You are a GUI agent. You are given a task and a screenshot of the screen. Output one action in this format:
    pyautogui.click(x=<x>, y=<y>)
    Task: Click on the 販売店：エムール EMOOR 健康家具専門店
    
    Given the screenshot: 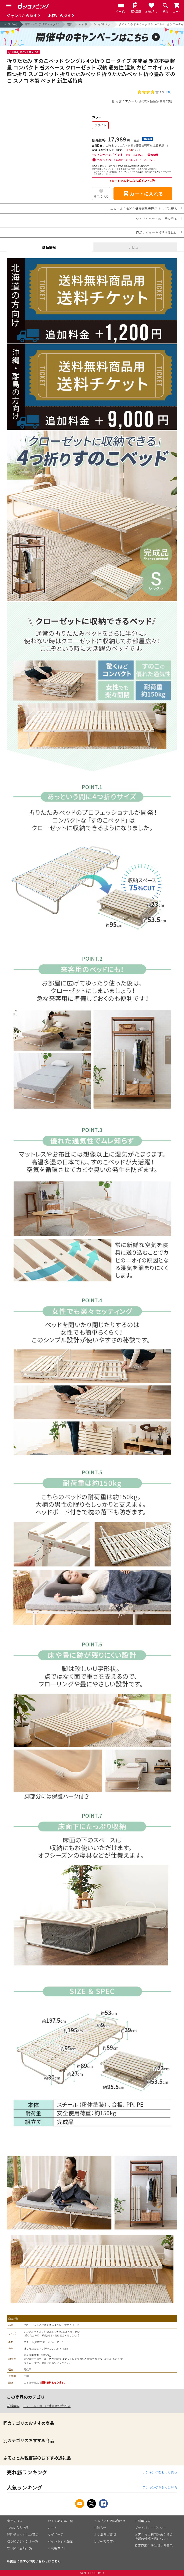 What is the action you would take?
    pyautogui.click(x=142, y=101)
    